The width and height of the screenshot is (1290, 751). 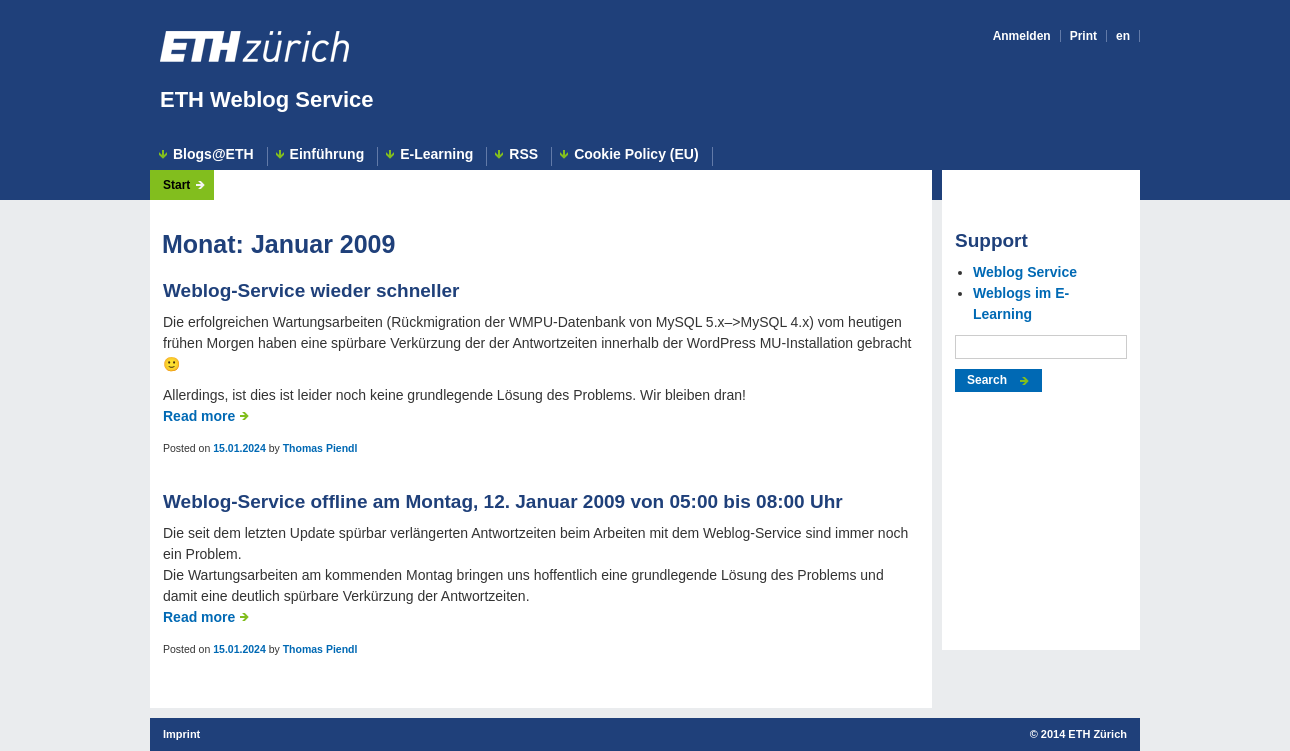 What do you see at coordinates (320, 448) in the screenshot?
I see `Thomas Piendl` at bounding box center [320, 448].